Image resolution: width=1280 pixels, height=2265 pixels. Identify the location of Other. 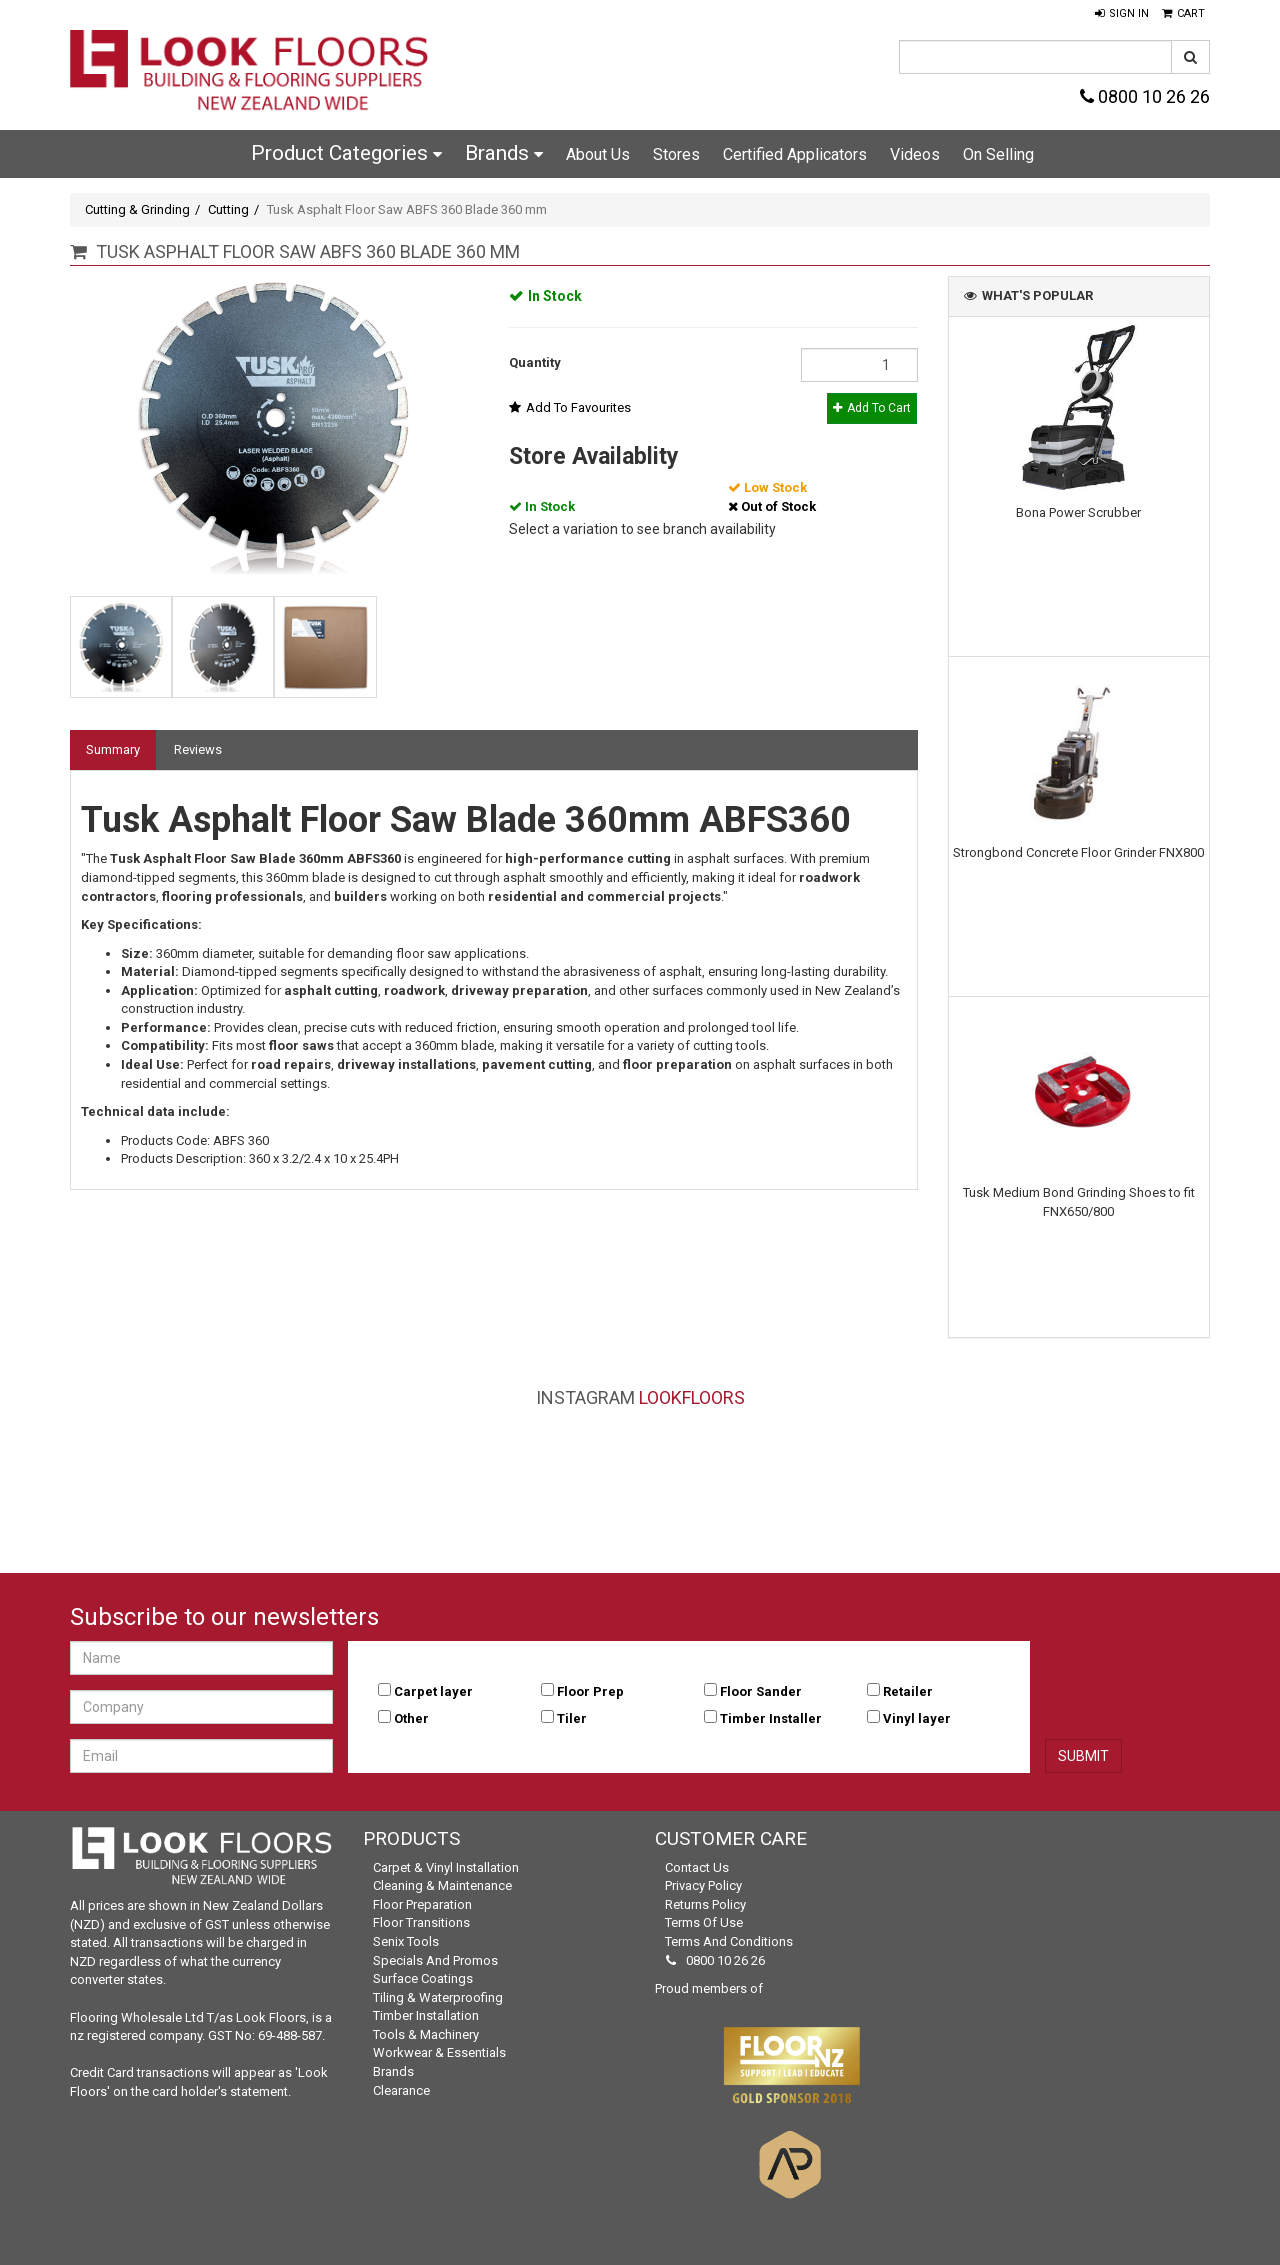
(411, 1718).